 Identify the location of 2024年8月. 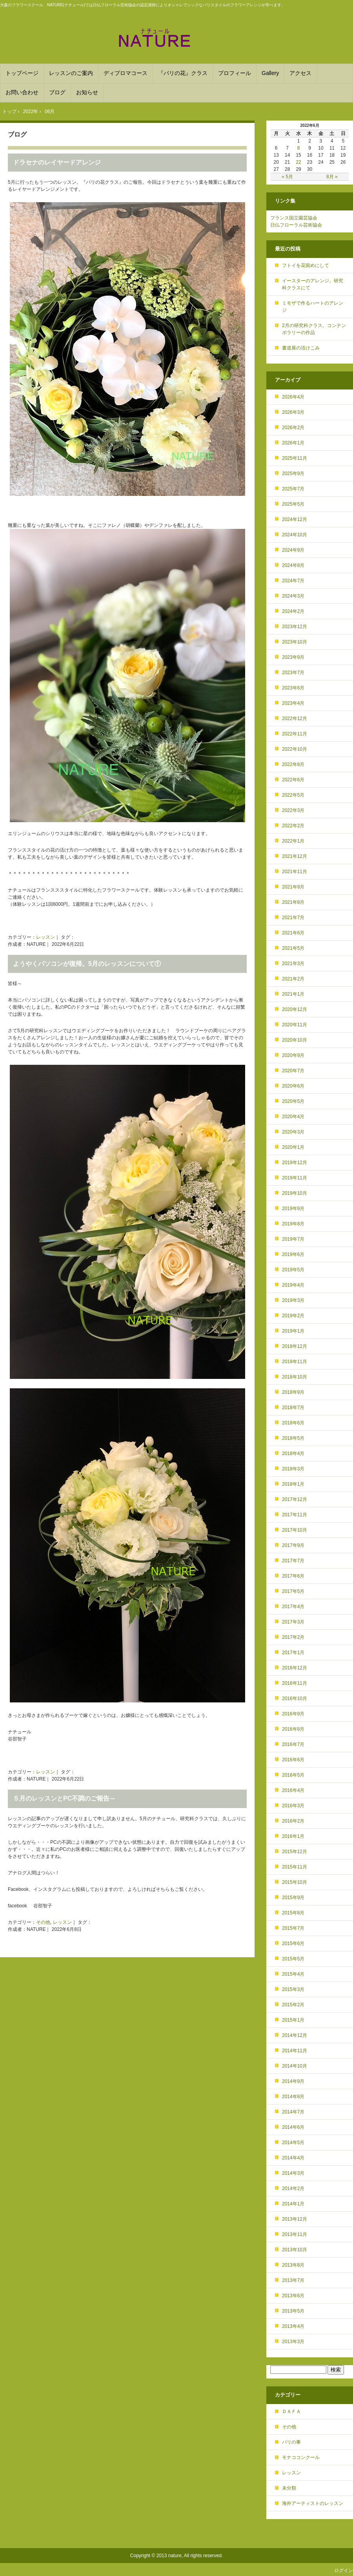
(293, 565).